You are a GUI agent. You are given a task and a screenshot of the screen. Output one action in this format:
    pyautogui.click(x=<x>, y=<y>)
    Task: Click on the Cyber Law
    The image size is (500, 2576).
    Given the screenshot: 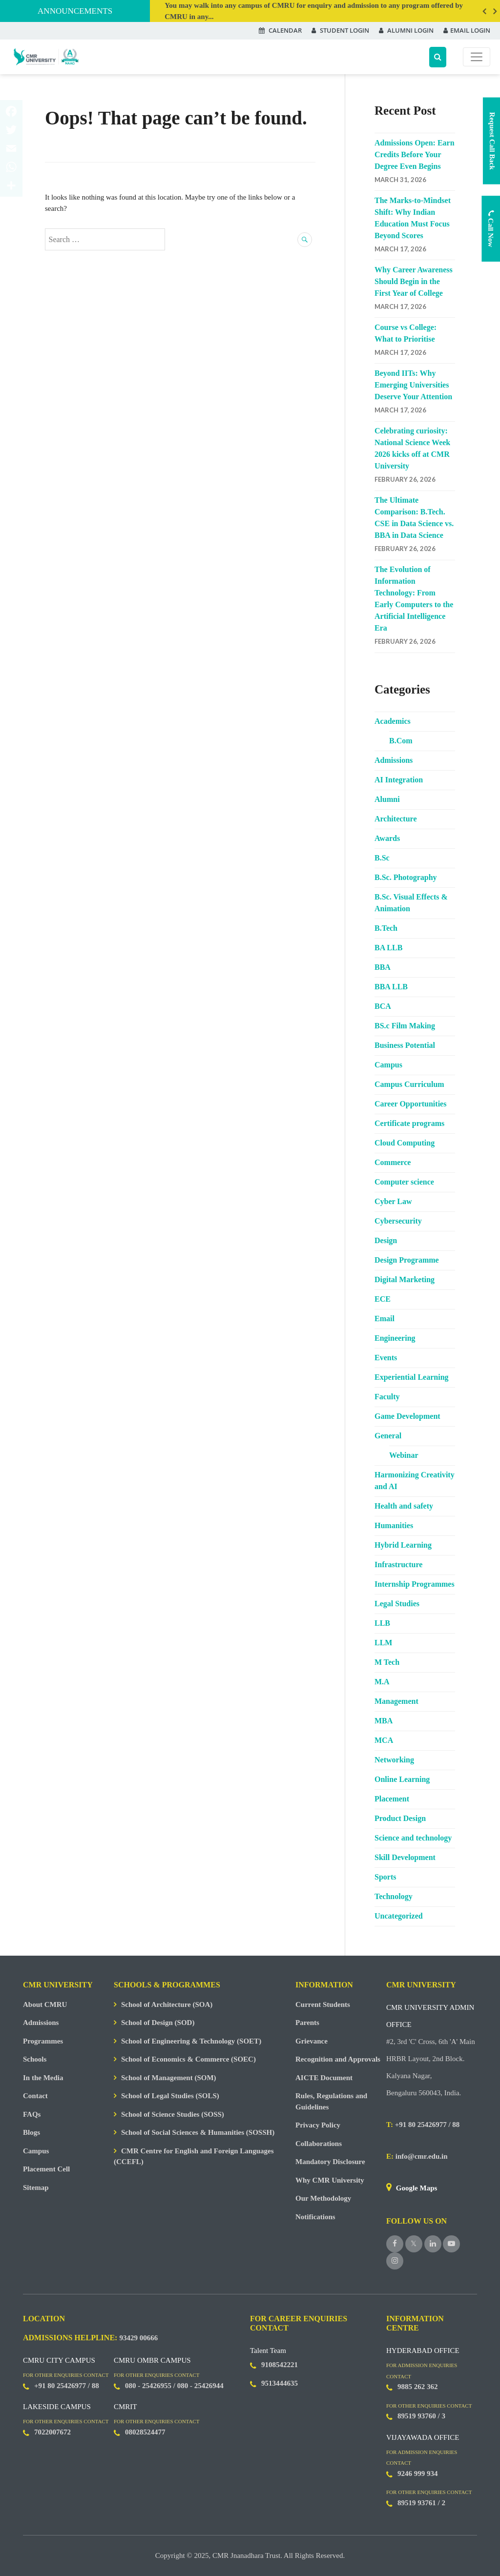 What is the action you would take?
    pyautogui.click(x=393, y=1201)
    